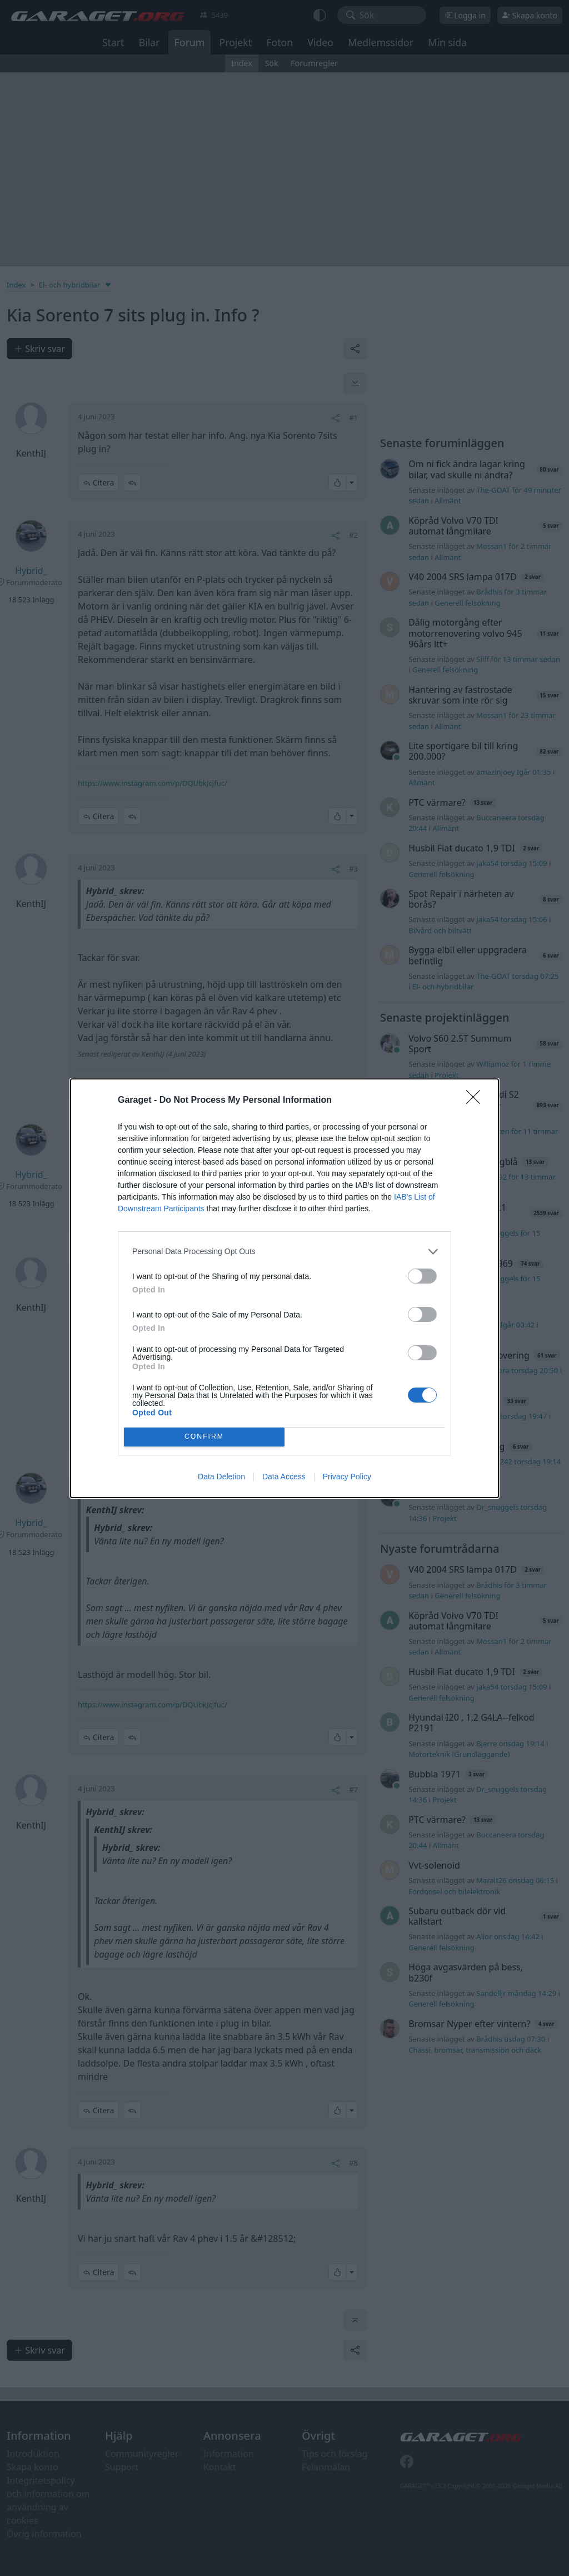 The height and width of the screenshot is (2576, 569). Describe the element at coordinates (221, 1476) in the screenshot. I see `Data Deletion` at that location.